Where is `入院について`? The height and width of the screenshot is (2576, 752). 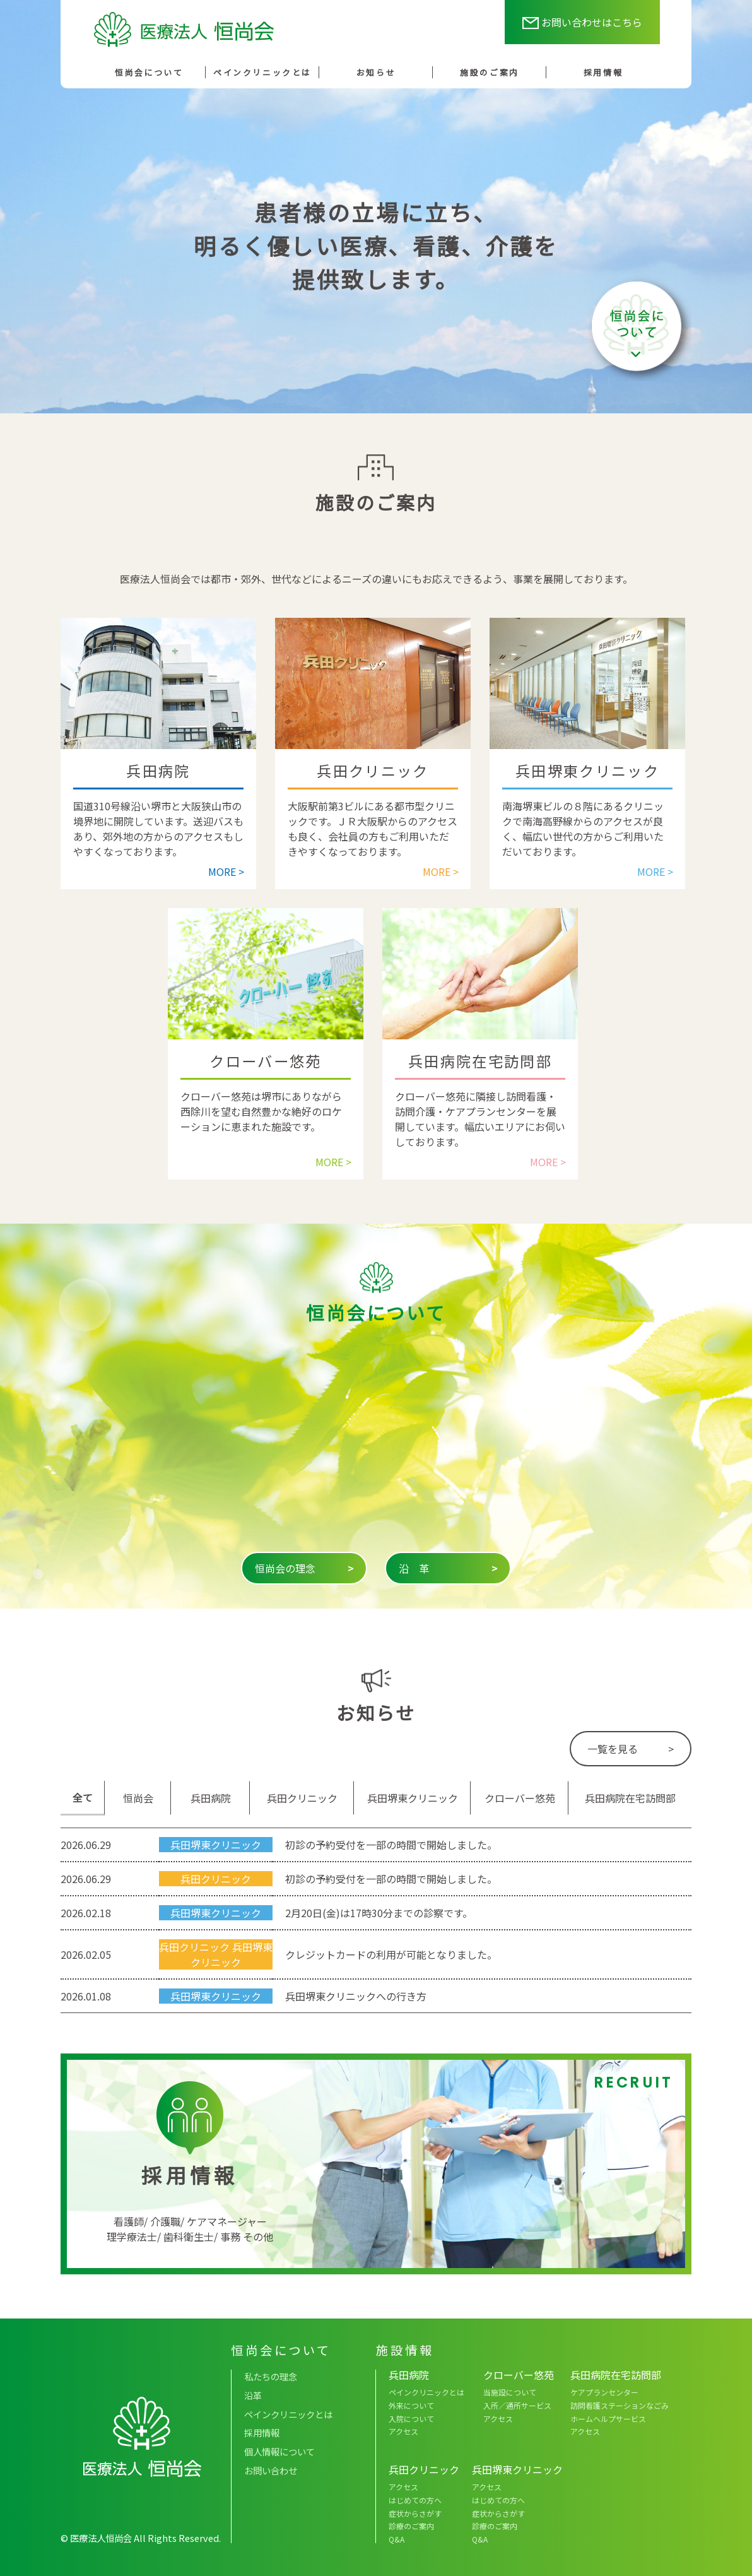
入院について is located at coordinates (411, 2418).